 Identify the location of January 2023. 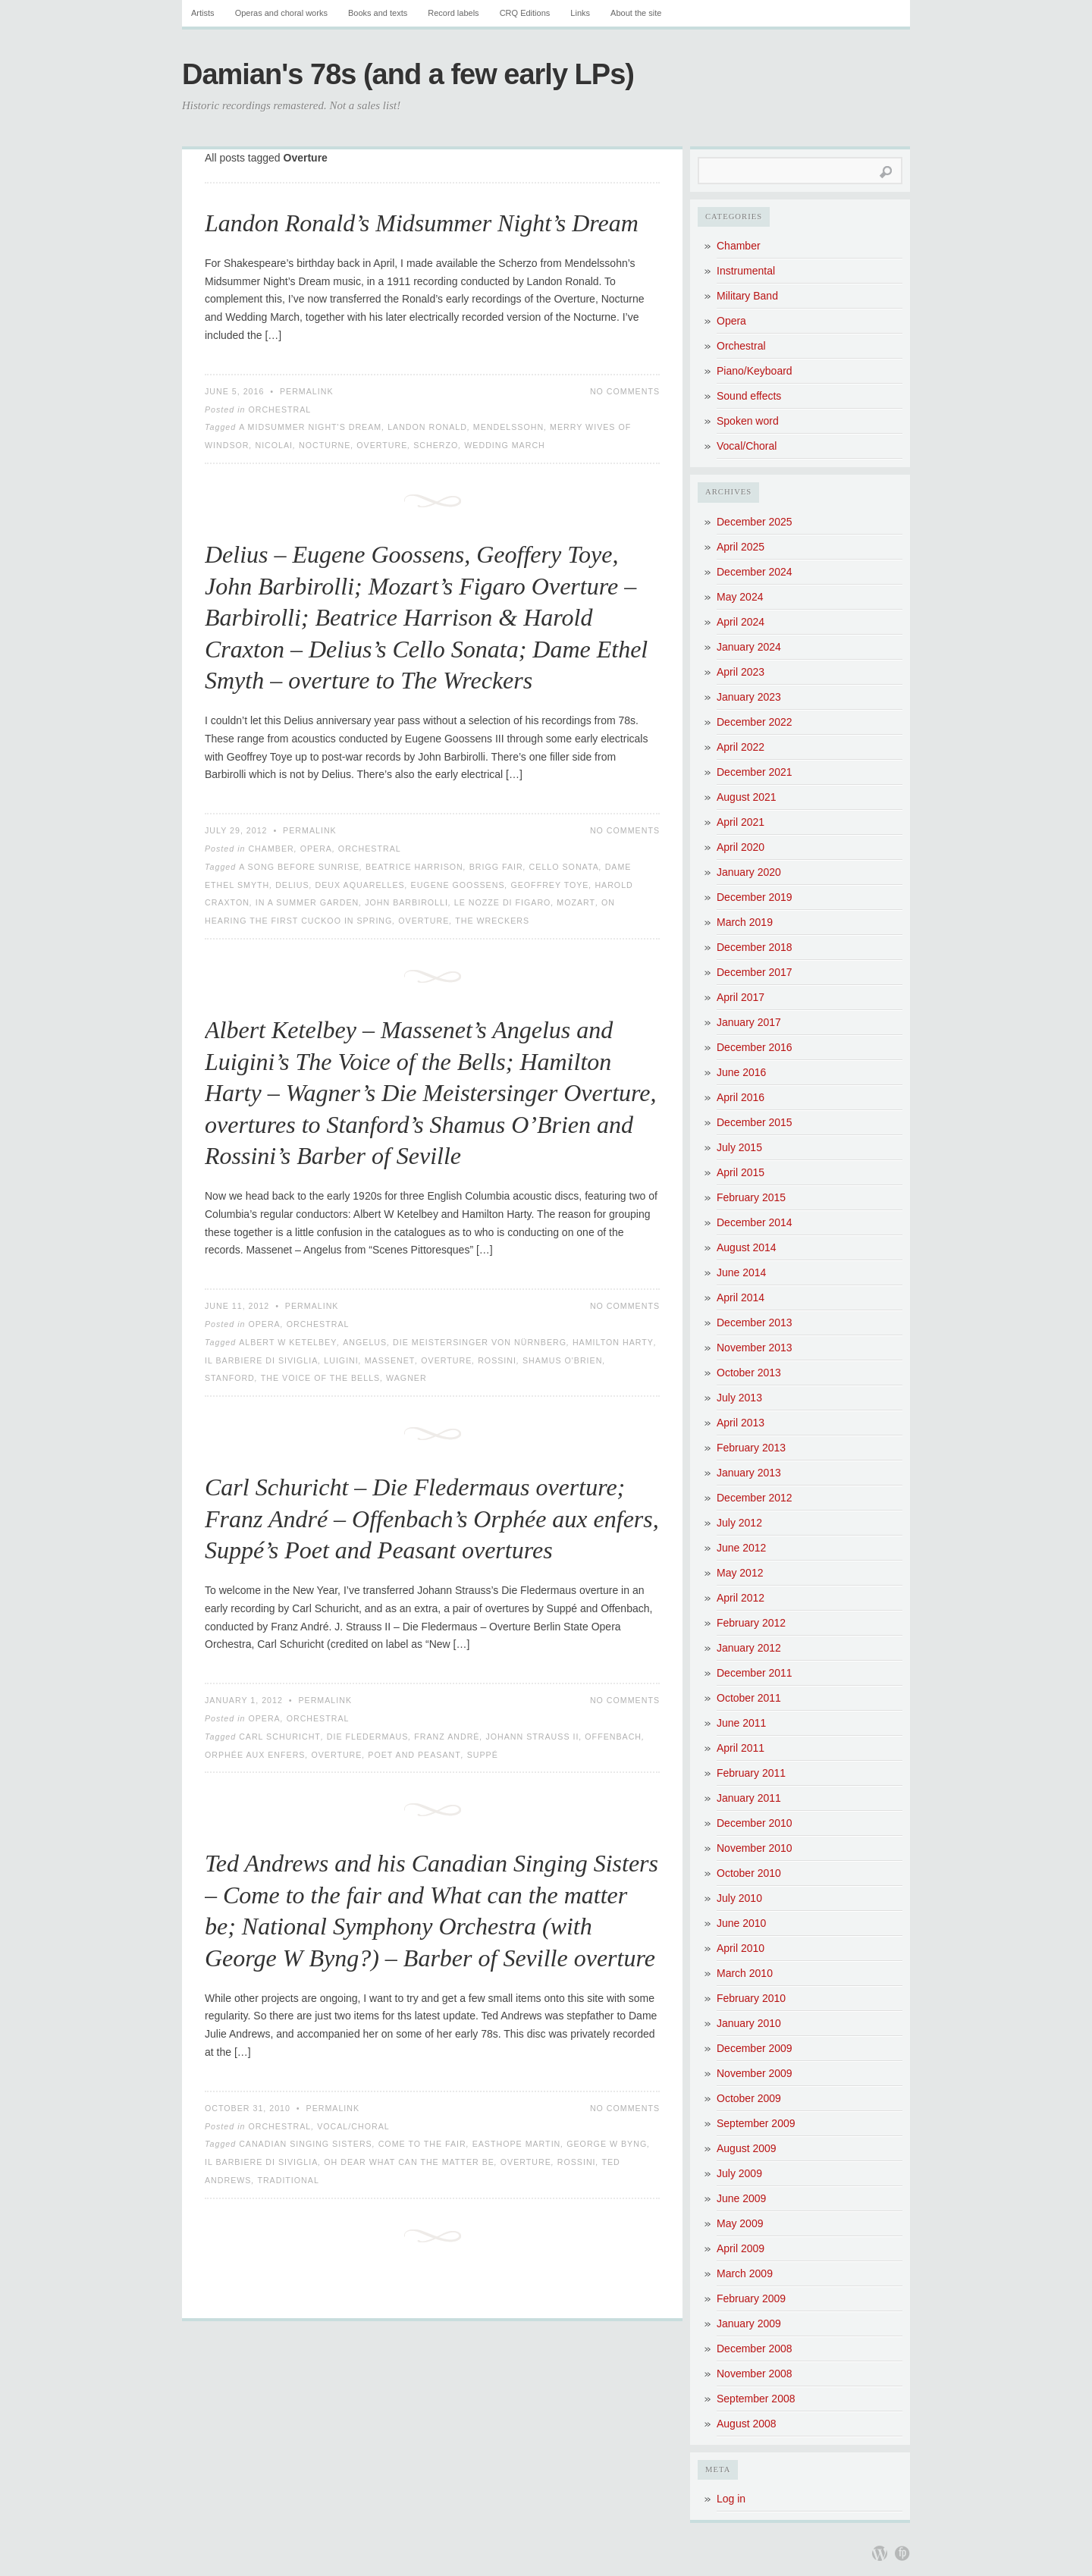
(749, 697).